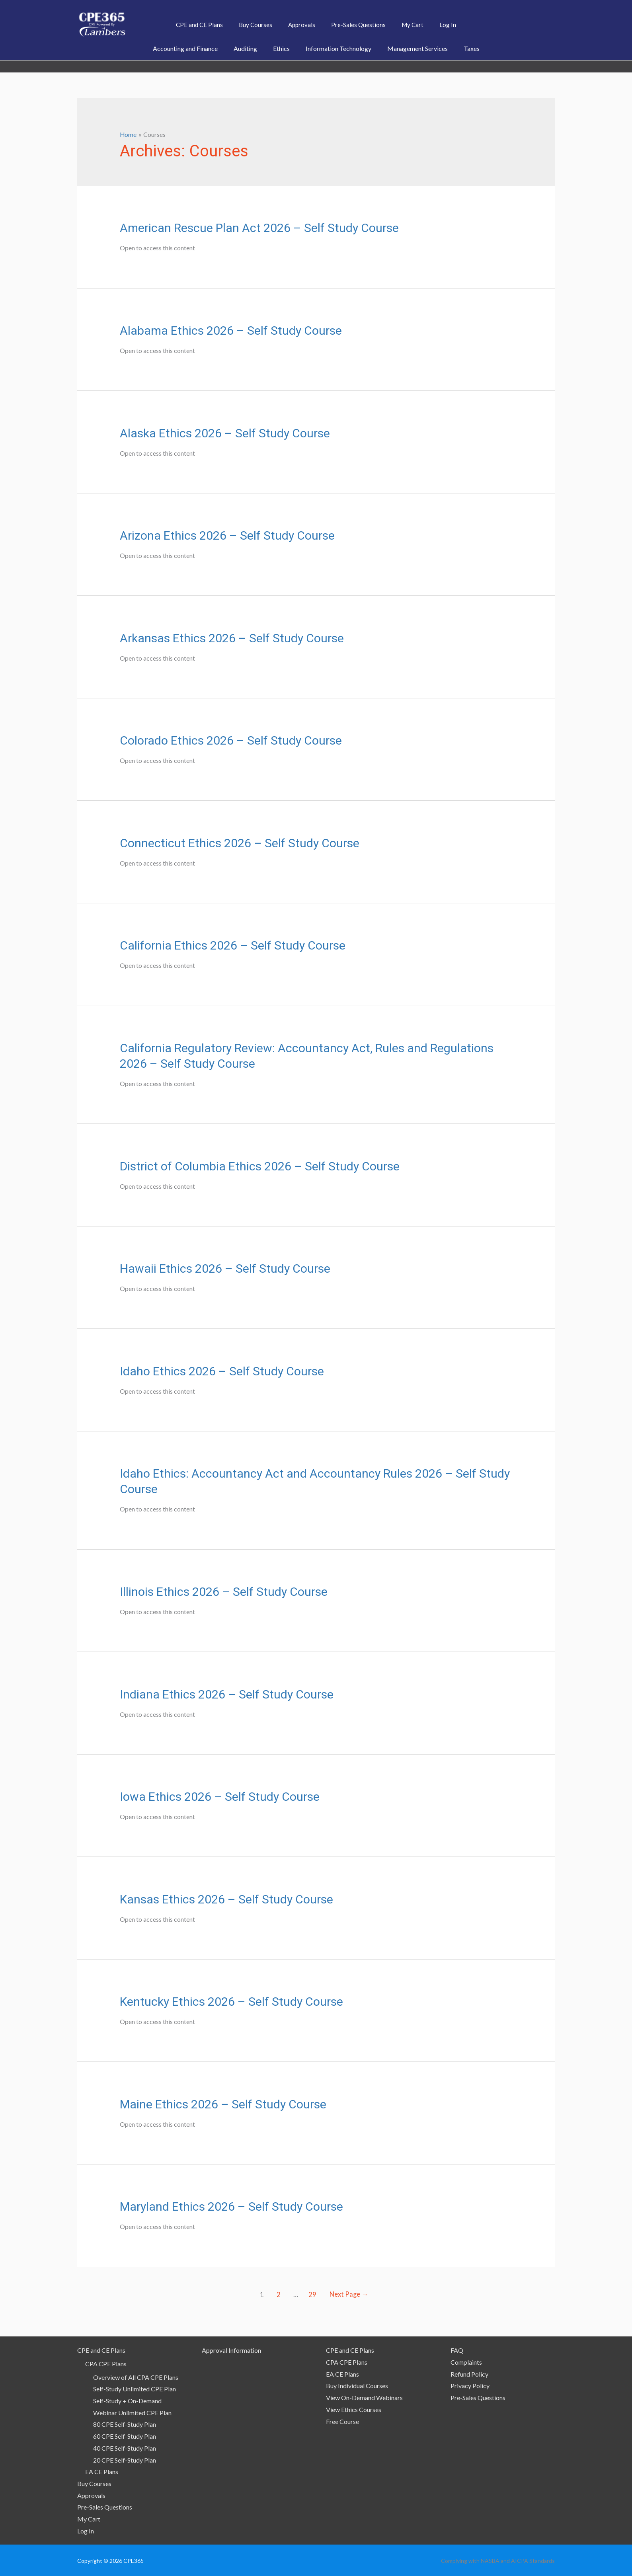 The width and height of the screenshot is (632, 2576). I want to click on 40 CPE Self-Study Plan, so click(124, 2447).